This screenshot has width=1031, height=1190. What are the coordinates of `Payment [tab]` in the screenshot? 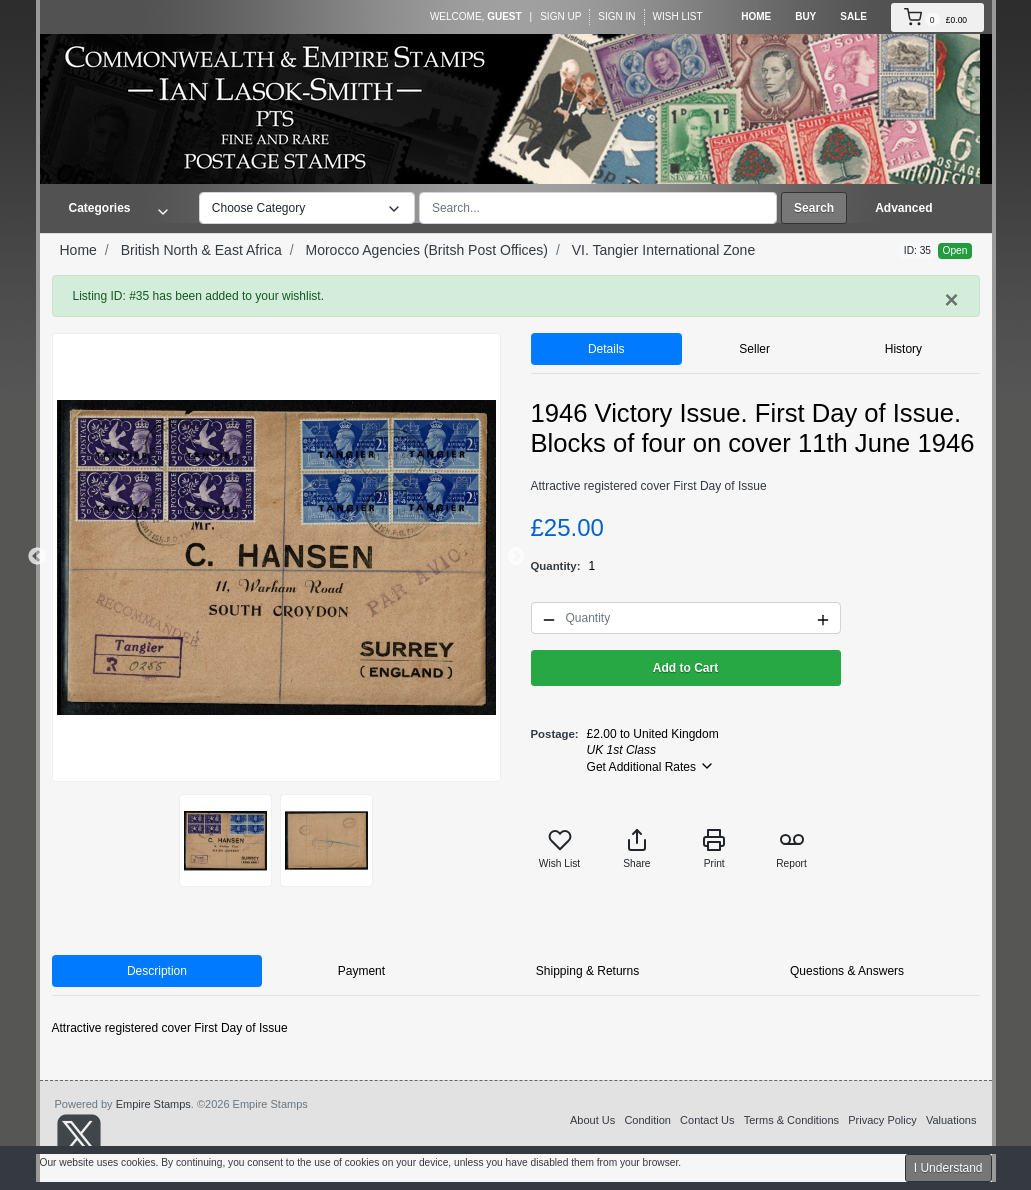 It's located at (361, 971).